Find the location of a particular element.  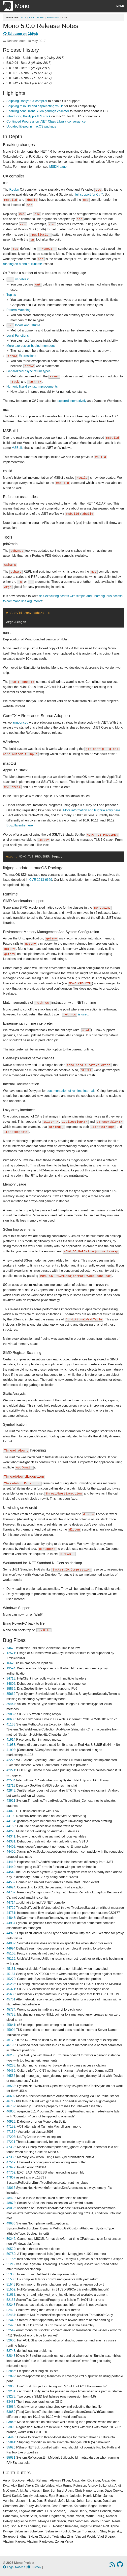

47549 is located at coordinates (11, 2162).